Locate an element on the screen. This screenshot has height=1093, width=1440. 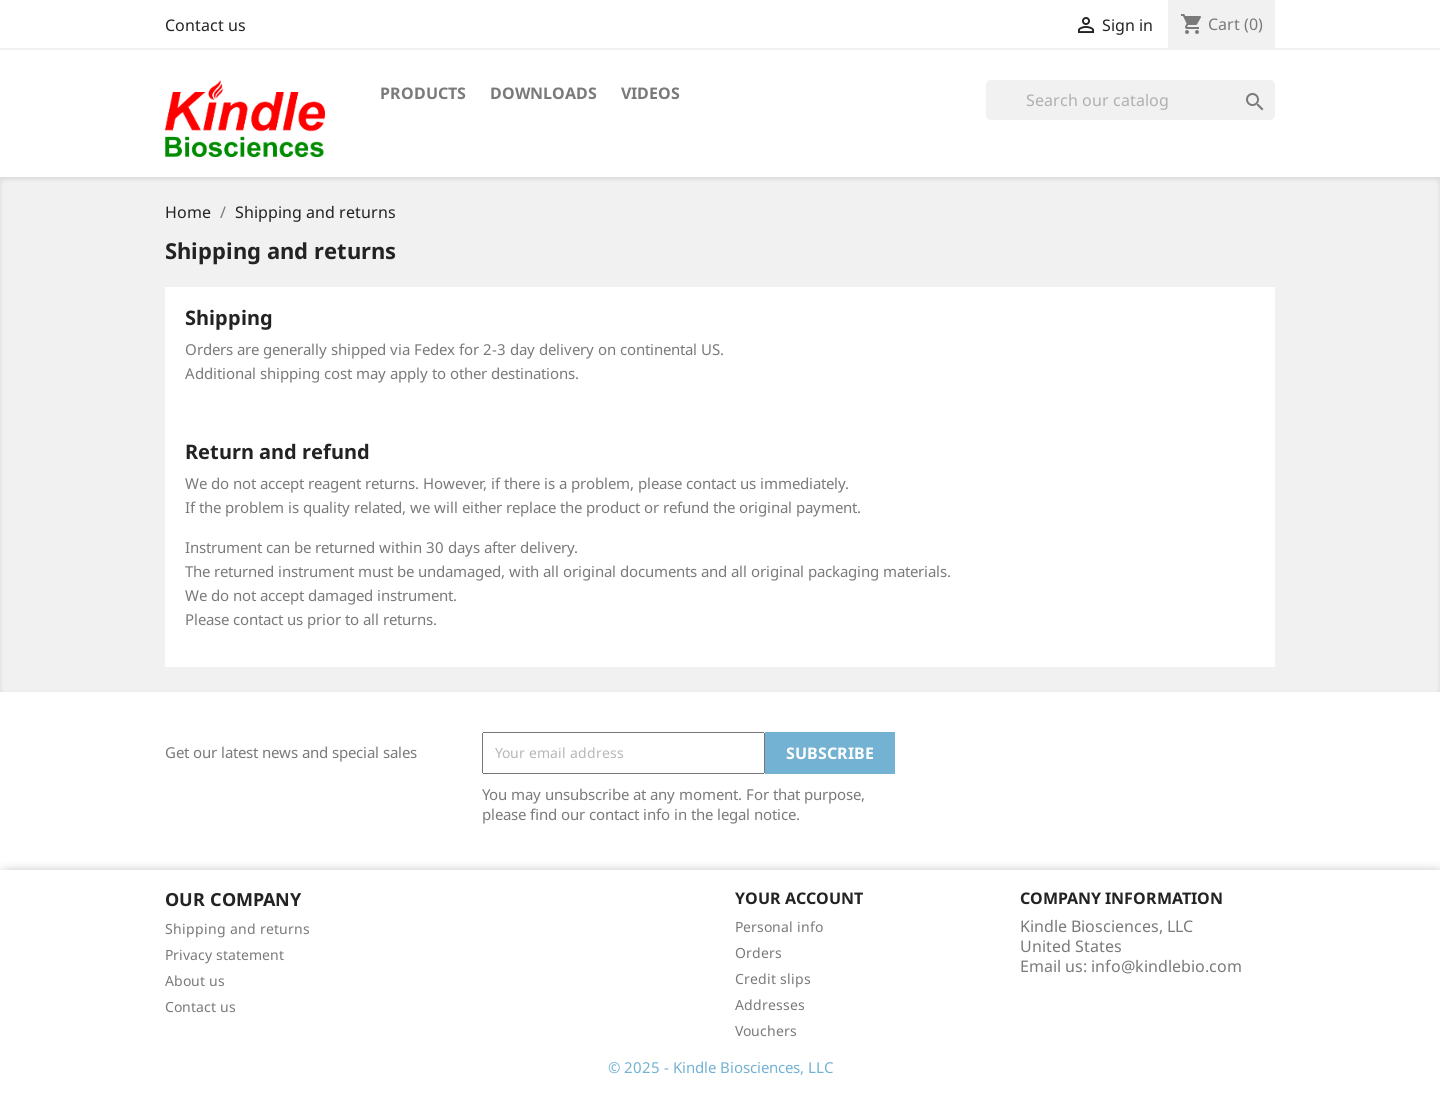
© 2025 - Kindle Biosciences, LLC is located at coordinates (720, 1067).